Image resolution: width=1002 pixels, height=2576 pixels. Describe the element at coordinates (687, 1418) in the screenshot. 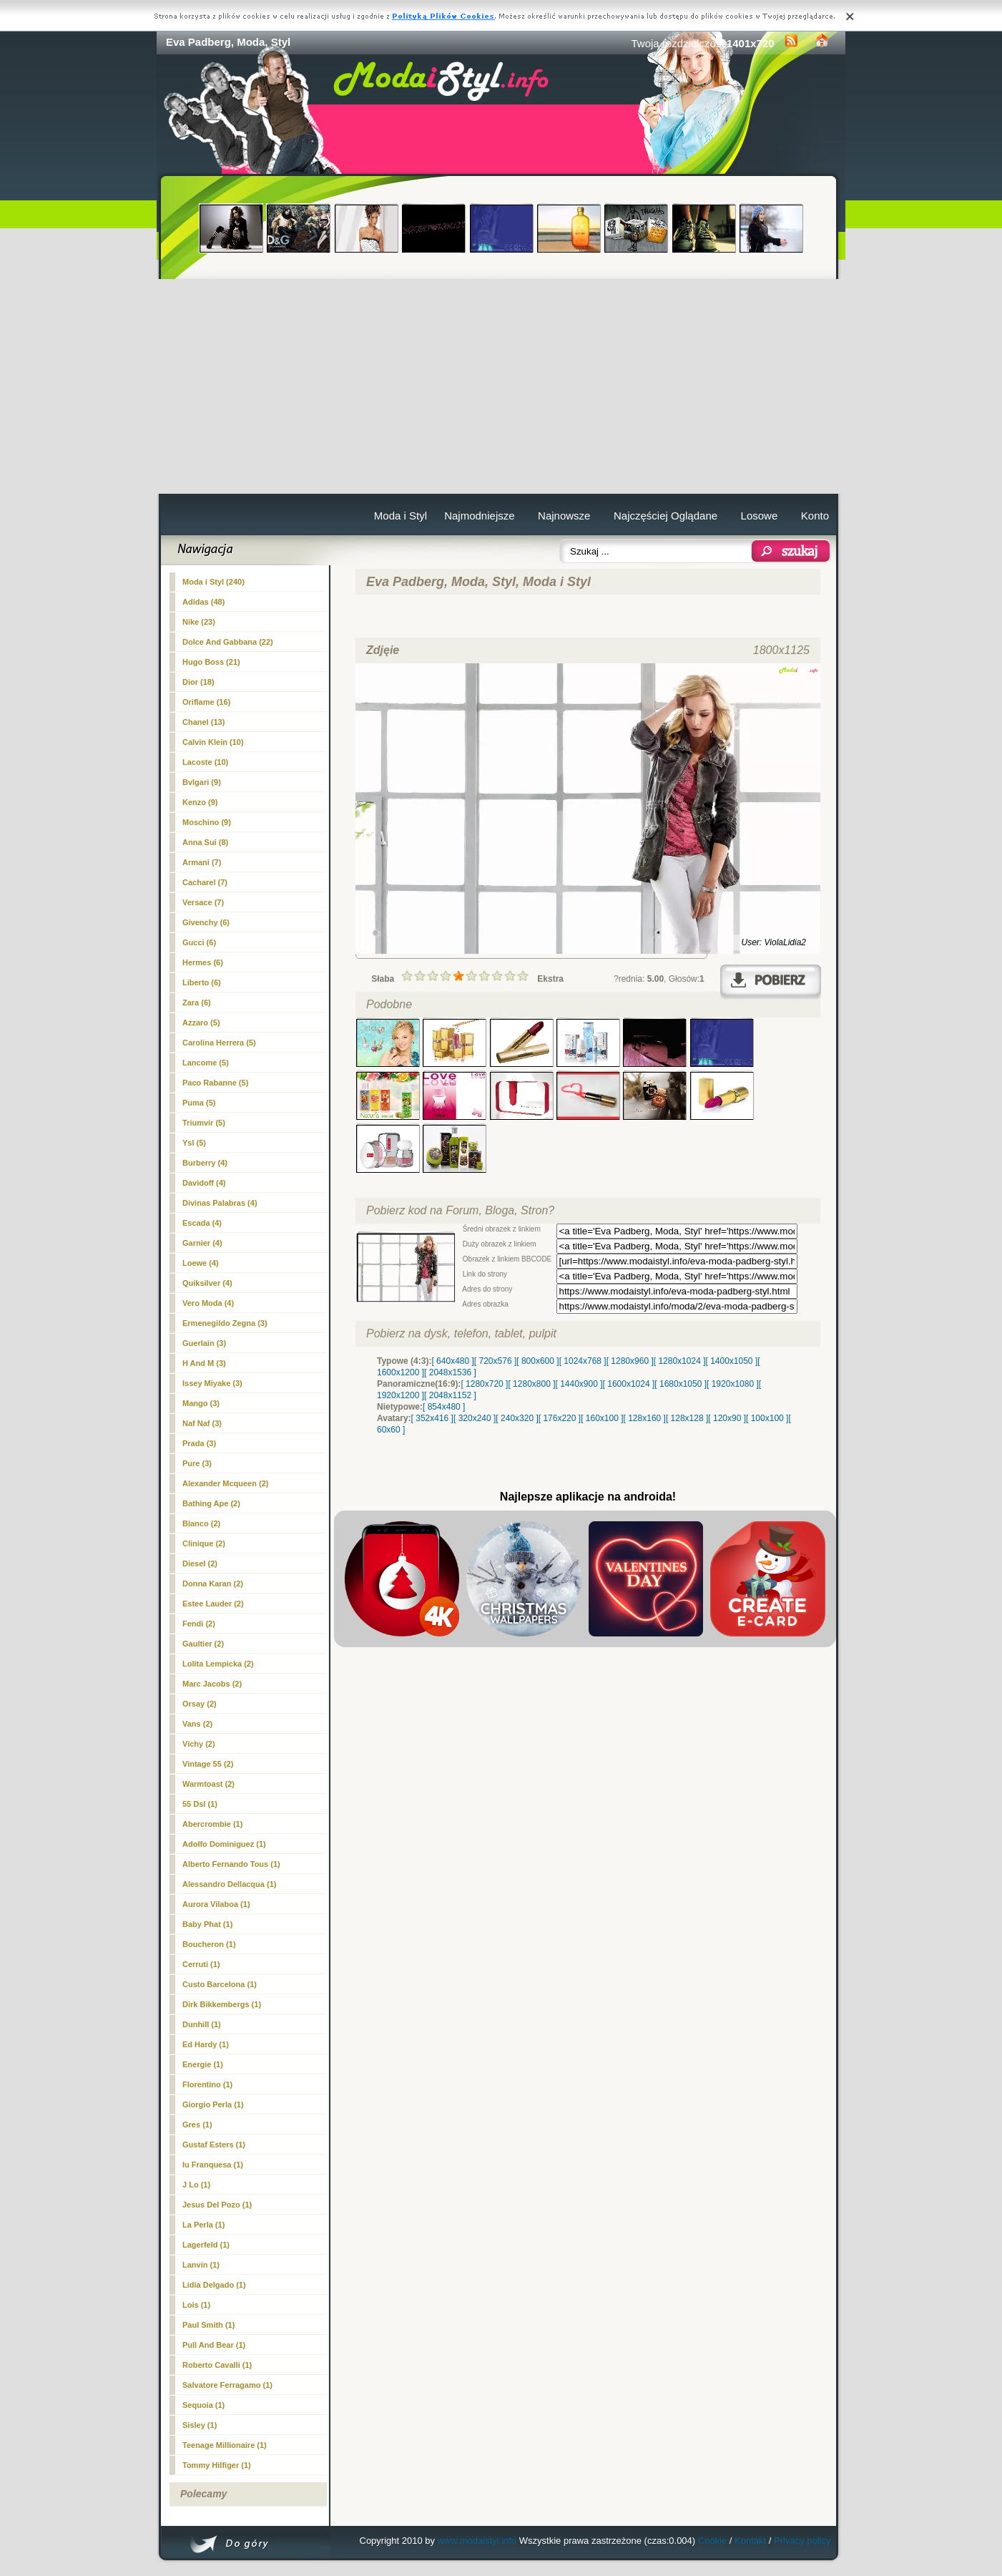

I see `[ 128x128 ]` at that location.